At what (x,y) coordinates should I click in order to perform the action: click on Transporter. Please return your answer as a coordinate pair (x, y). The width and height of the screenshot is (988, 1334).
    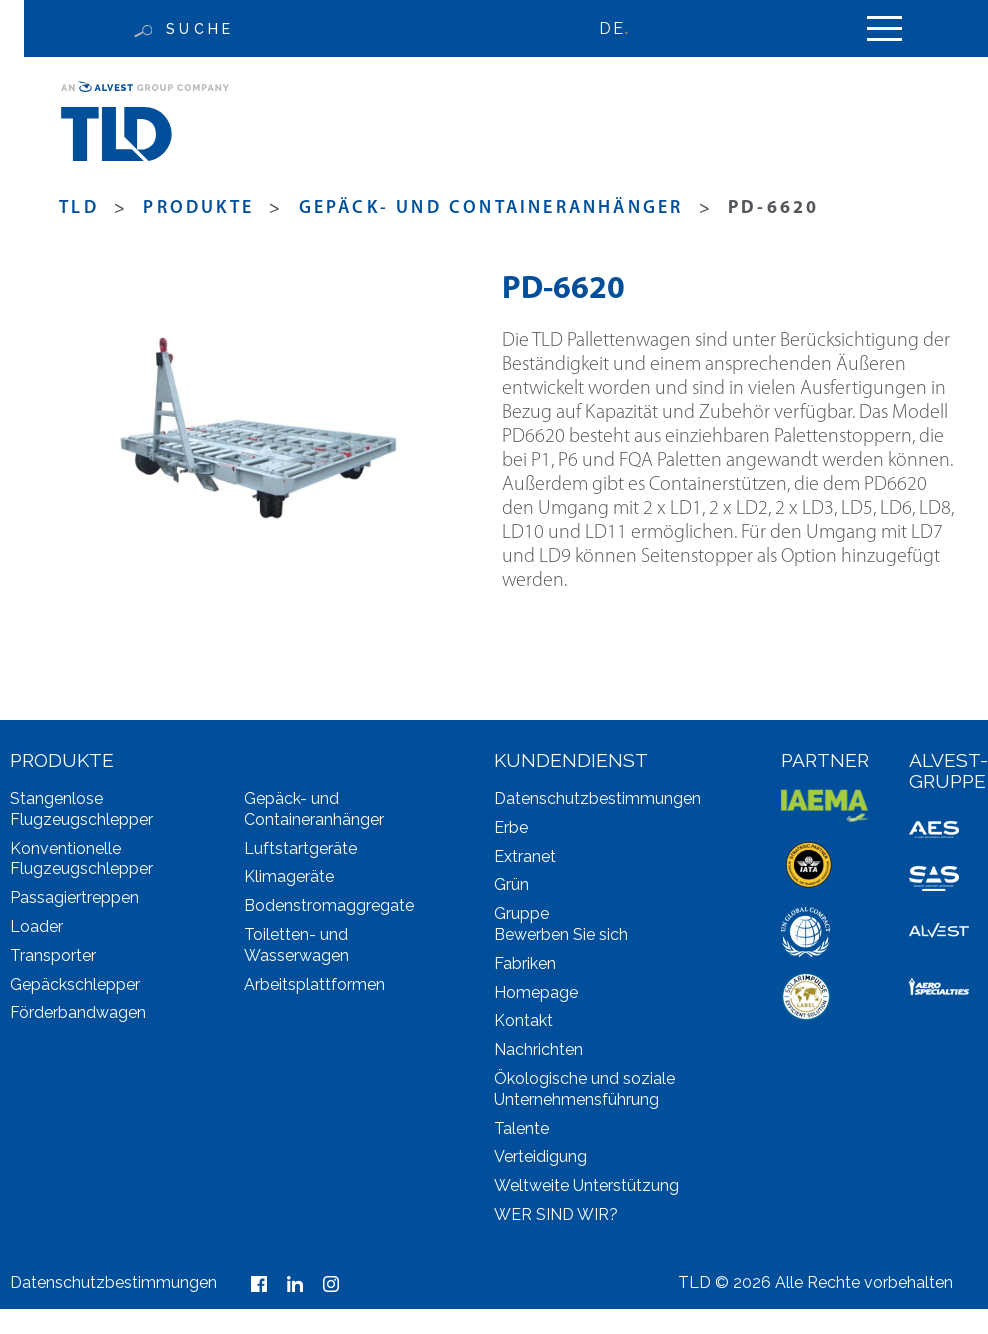
    Looking at the image, I should click on (53, 955).